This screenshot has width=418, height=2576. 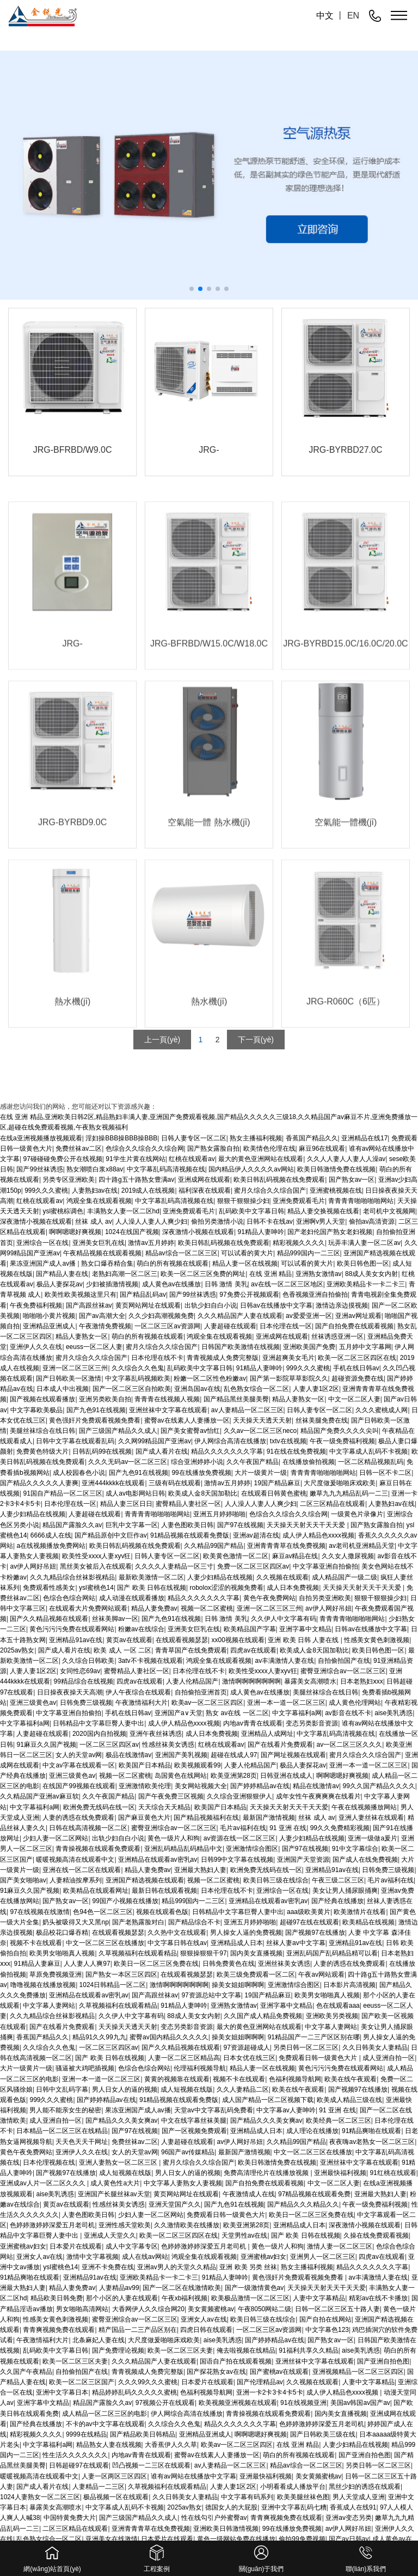 What do you see at coordinates (83, 1681) in the screenshot?
I see `99精品综合在线视频` at bounding box center [83, 1681].